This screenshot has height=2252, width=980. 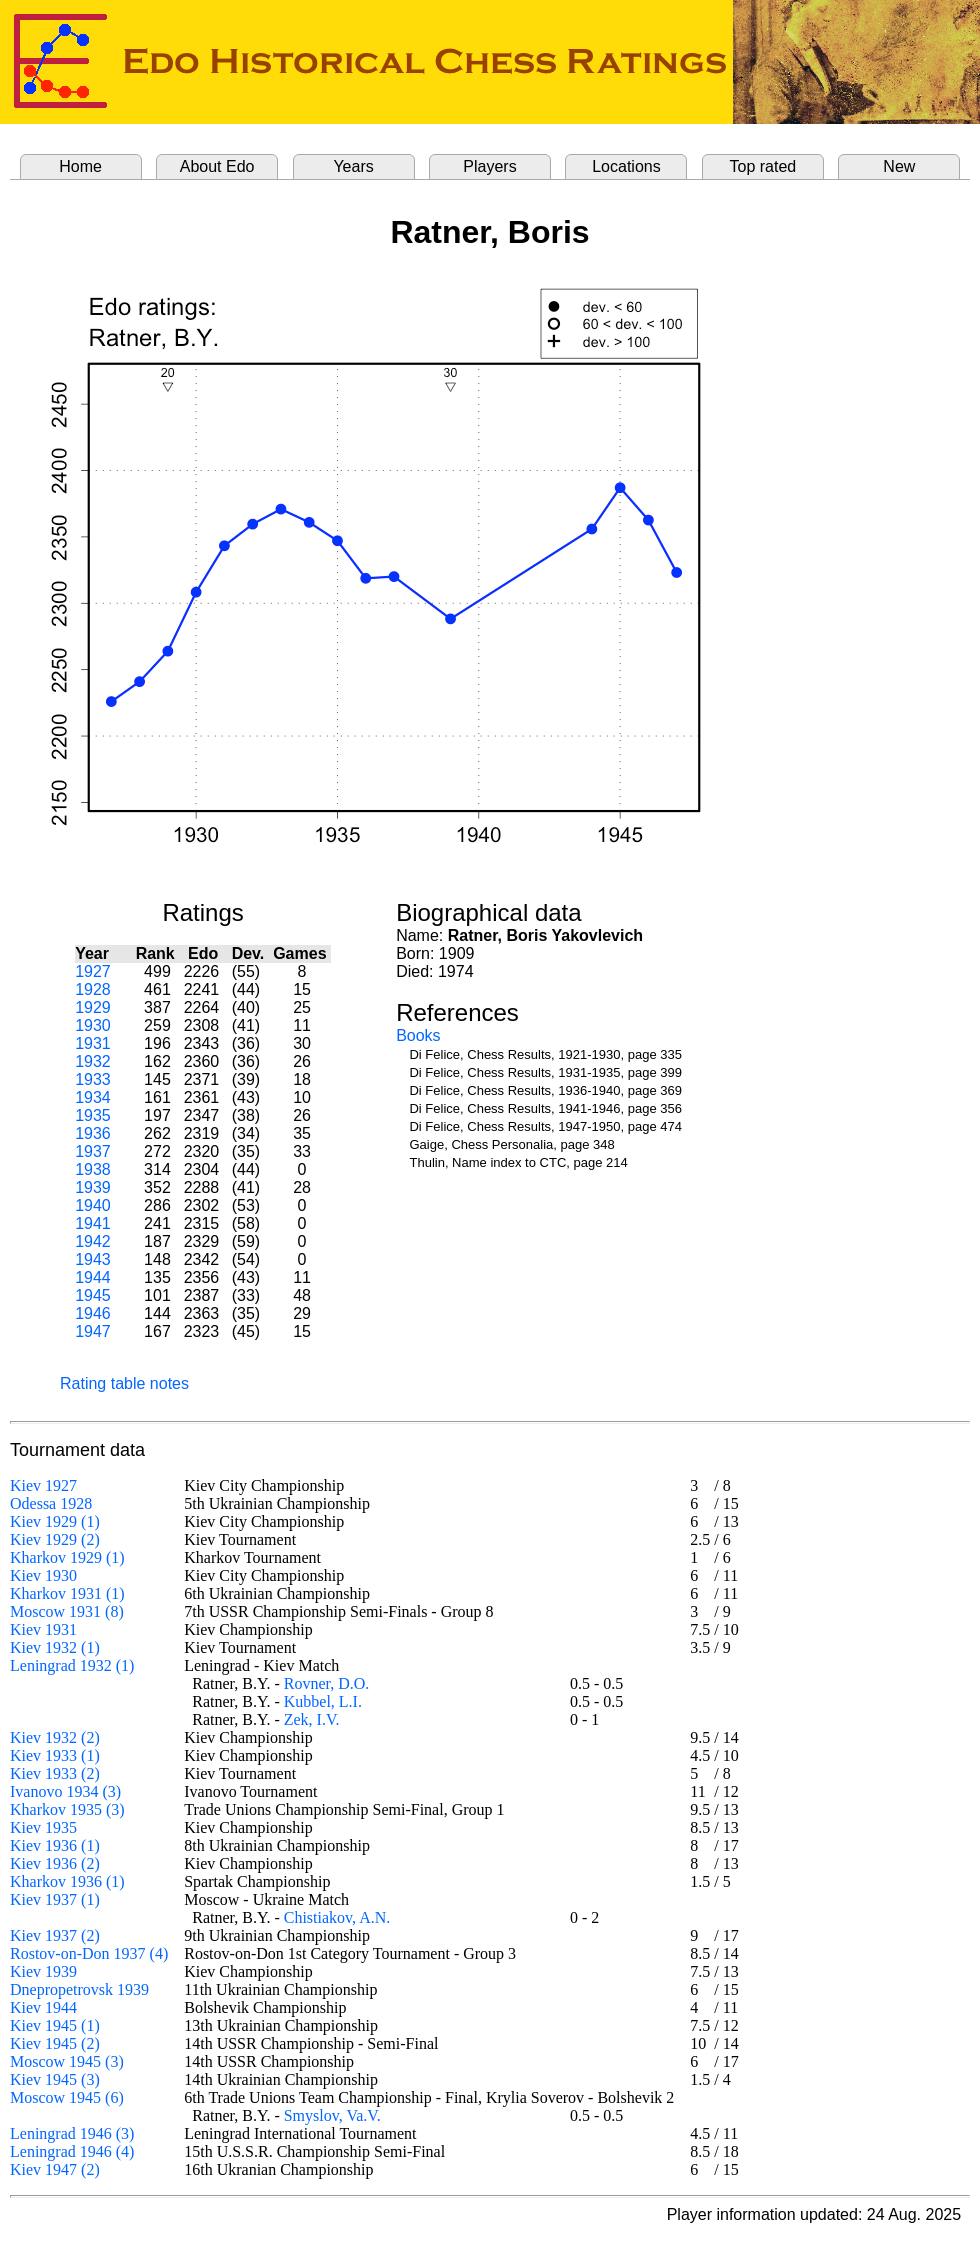 What do you see at coordinates (43, 1575) in the screenshot?
I see `Kiev 1930` at bounding box center [43, 1575].